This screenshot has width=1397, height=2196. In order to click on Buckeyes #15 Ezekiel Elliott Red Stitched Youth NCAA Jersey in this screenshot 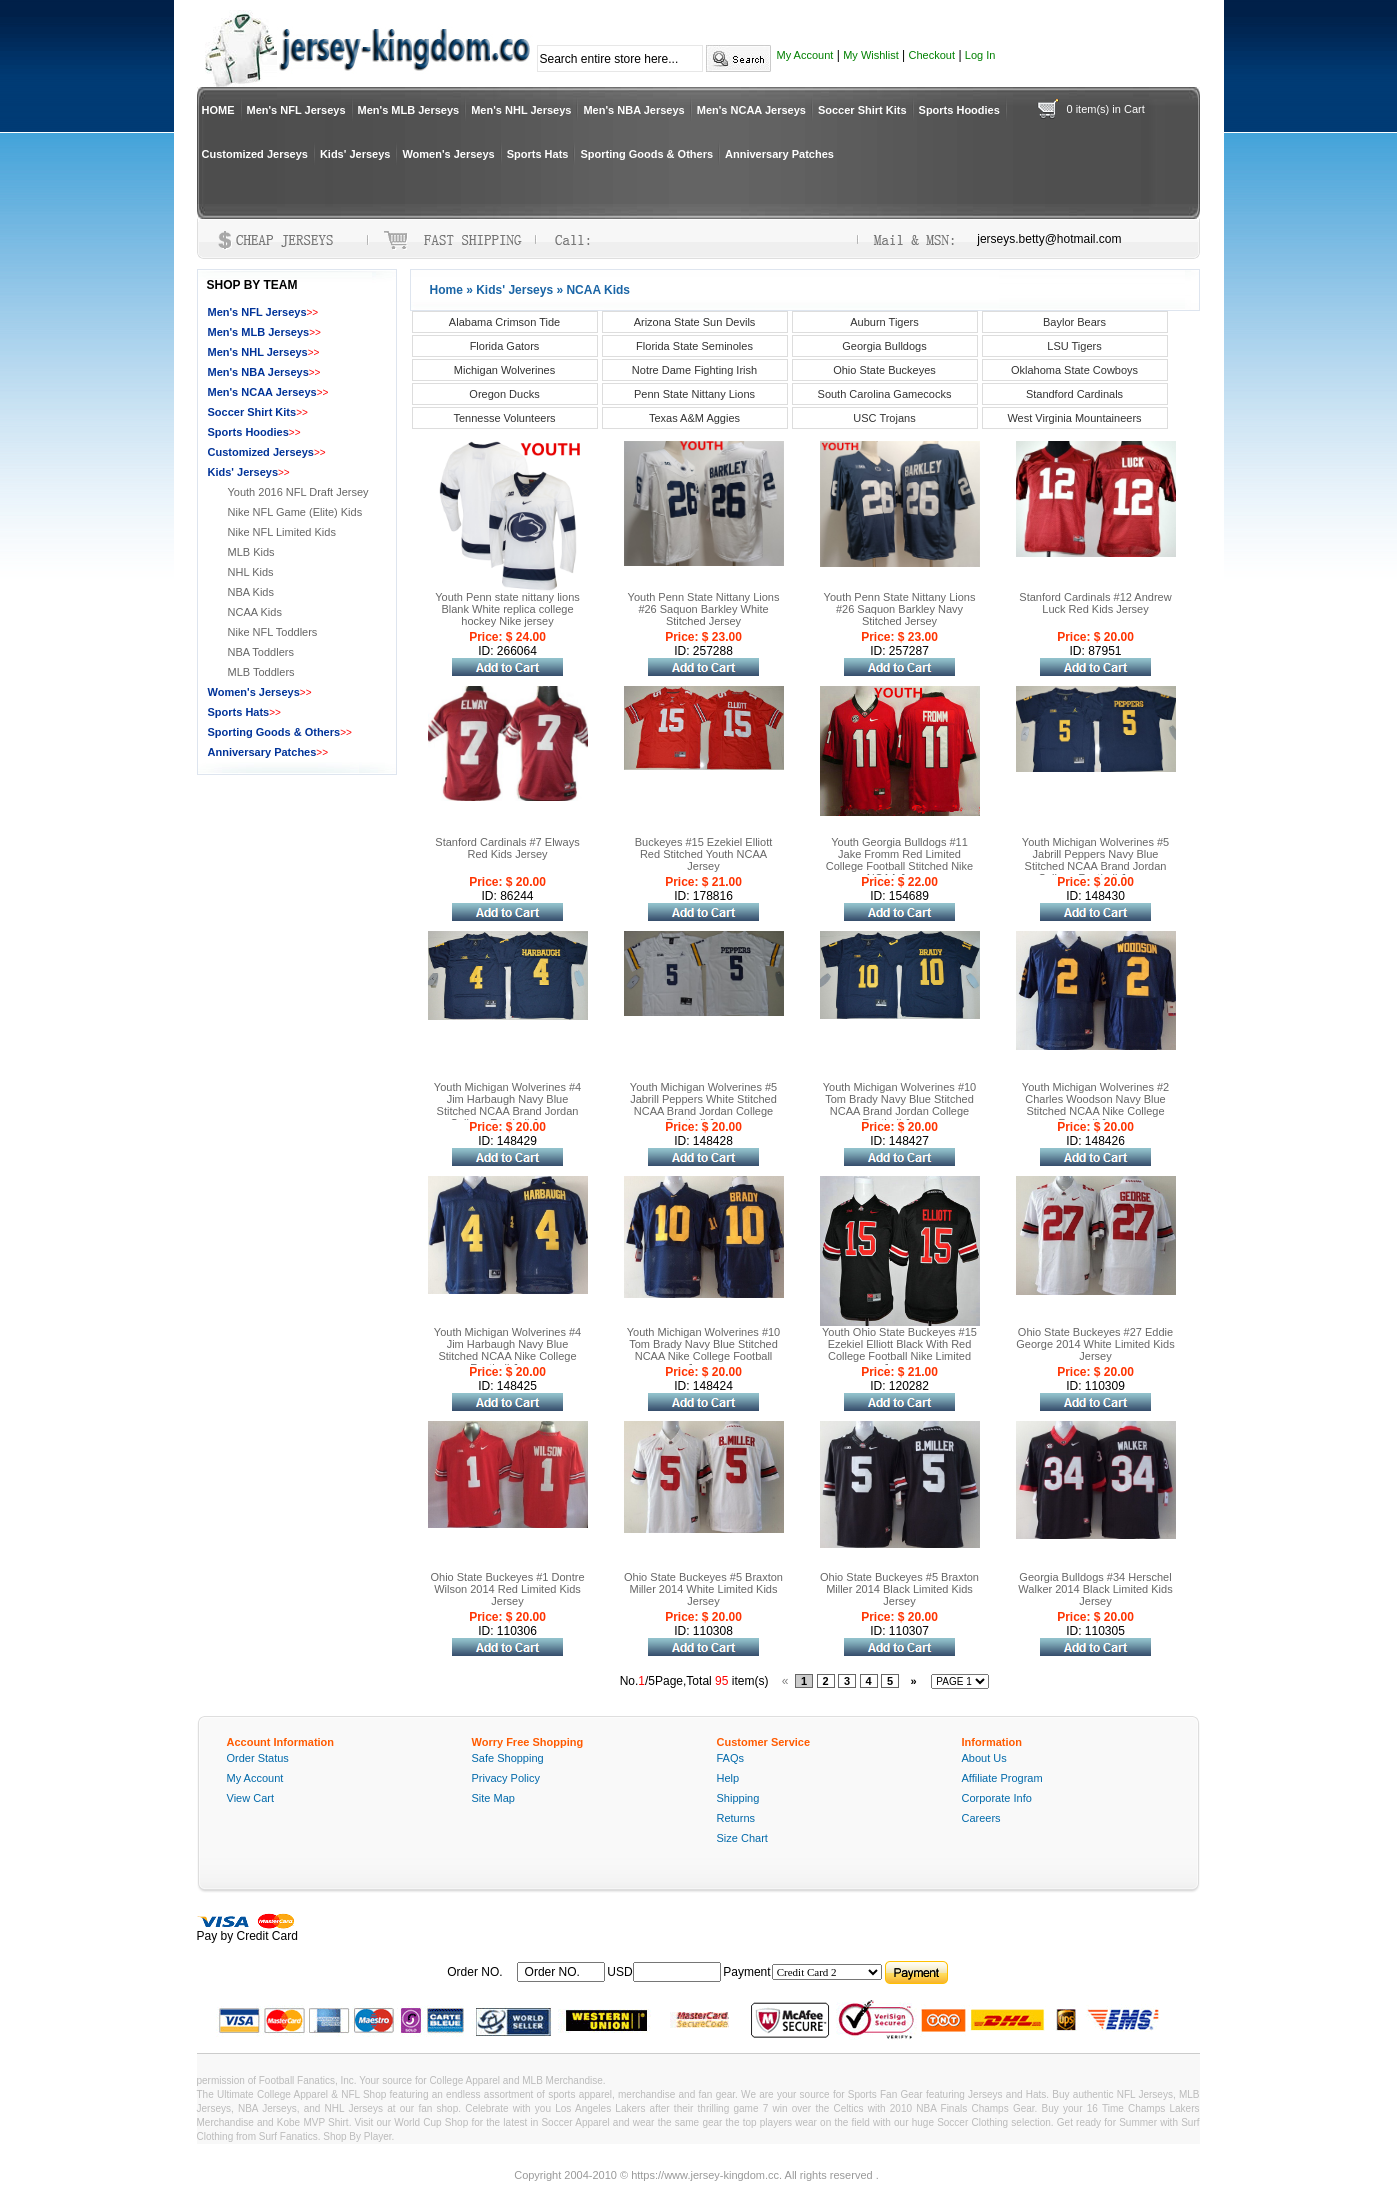, I will do `click(704, 854)`.